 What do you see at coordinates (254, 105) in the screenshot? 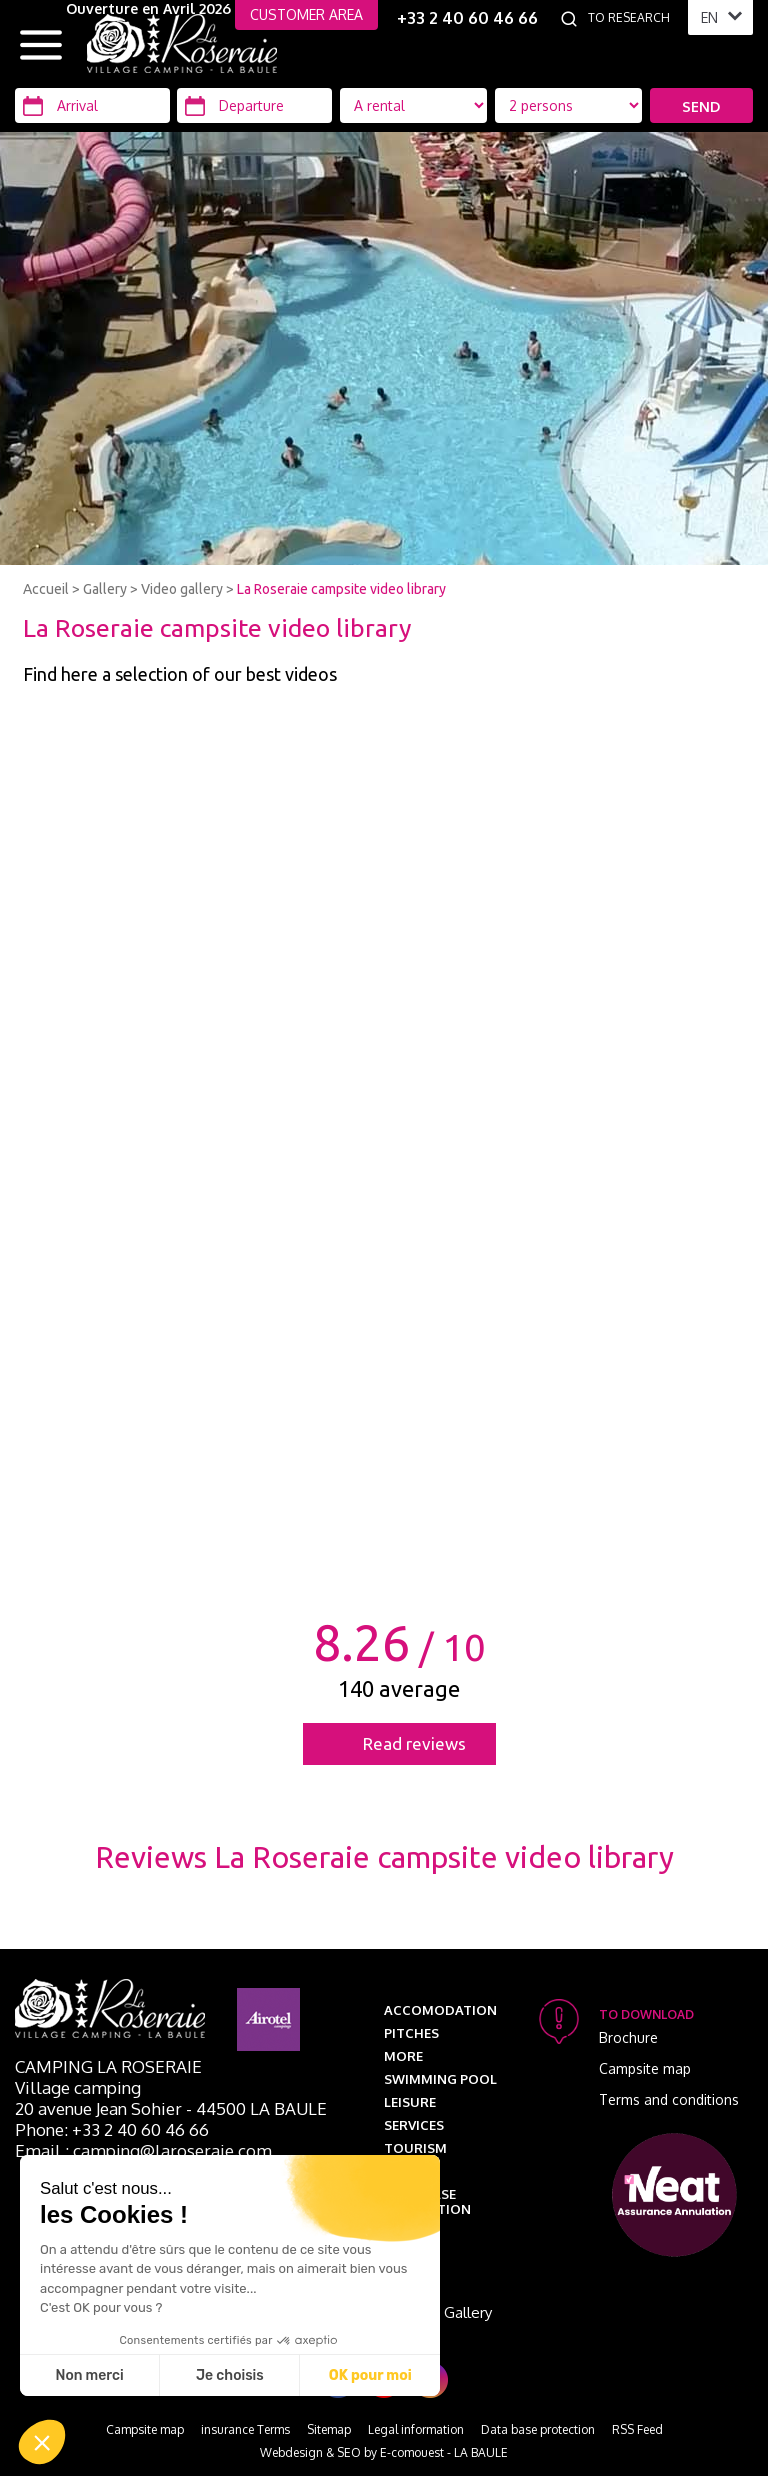
I see `[Departure]` at bounding box center [254, 105].